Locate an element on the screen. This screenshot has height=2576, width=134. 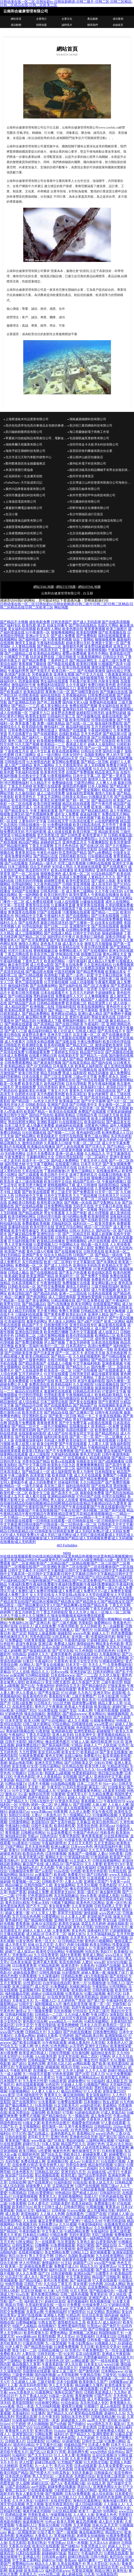
老司机黄色片 is located at coordinates (10, 2343).